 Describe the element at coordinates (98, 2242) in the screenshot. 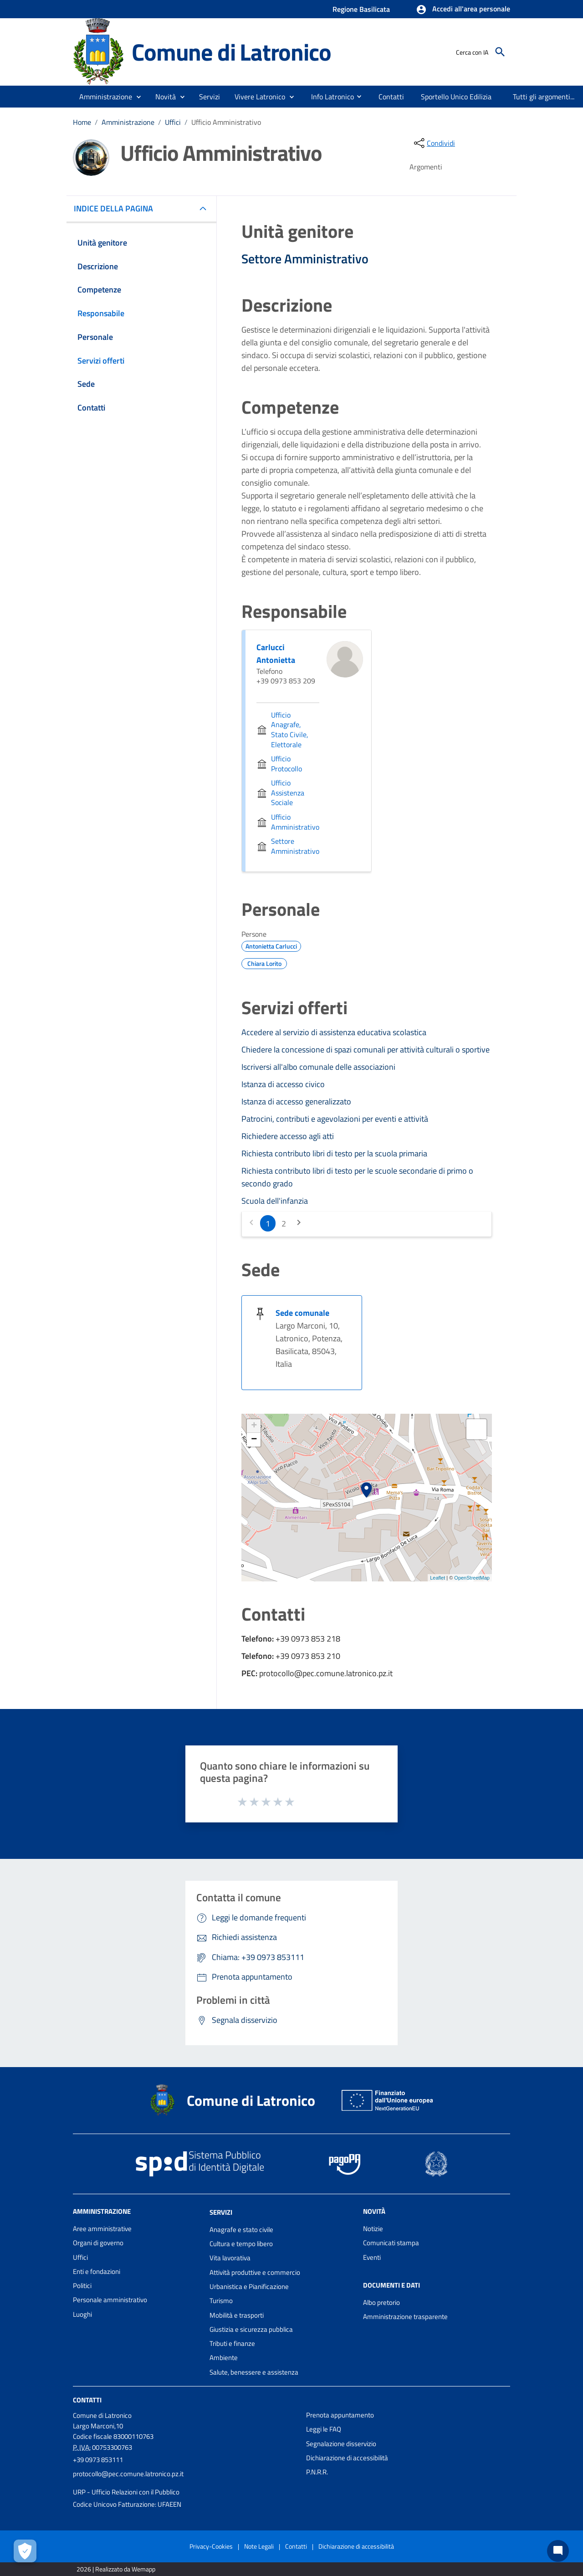

I see `Organi di governo` at that location.